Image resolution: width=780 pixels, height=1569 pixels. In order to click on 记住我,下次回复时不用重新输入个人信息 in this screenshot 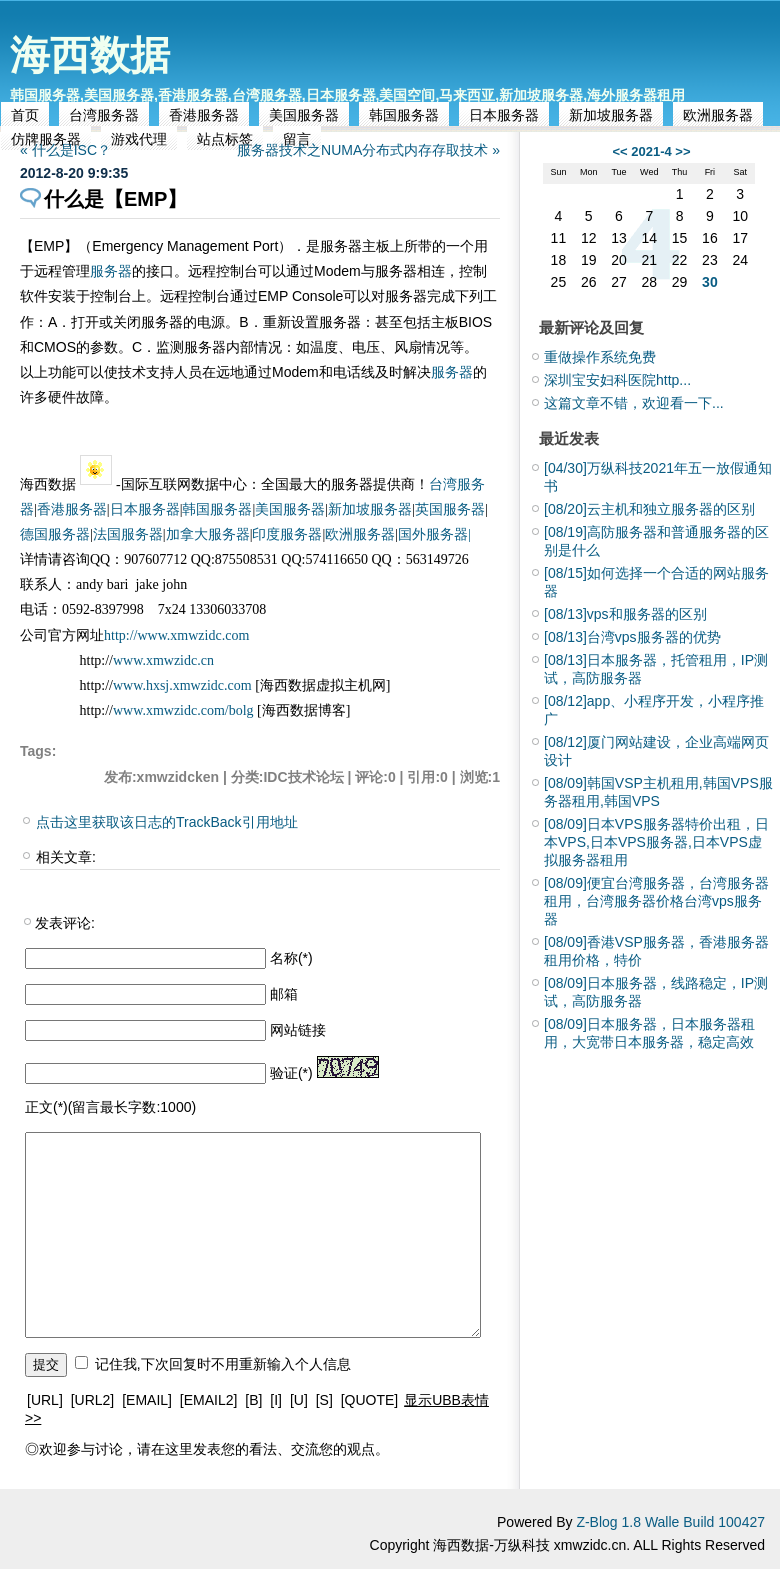, I will do `click(223, 1364)`.